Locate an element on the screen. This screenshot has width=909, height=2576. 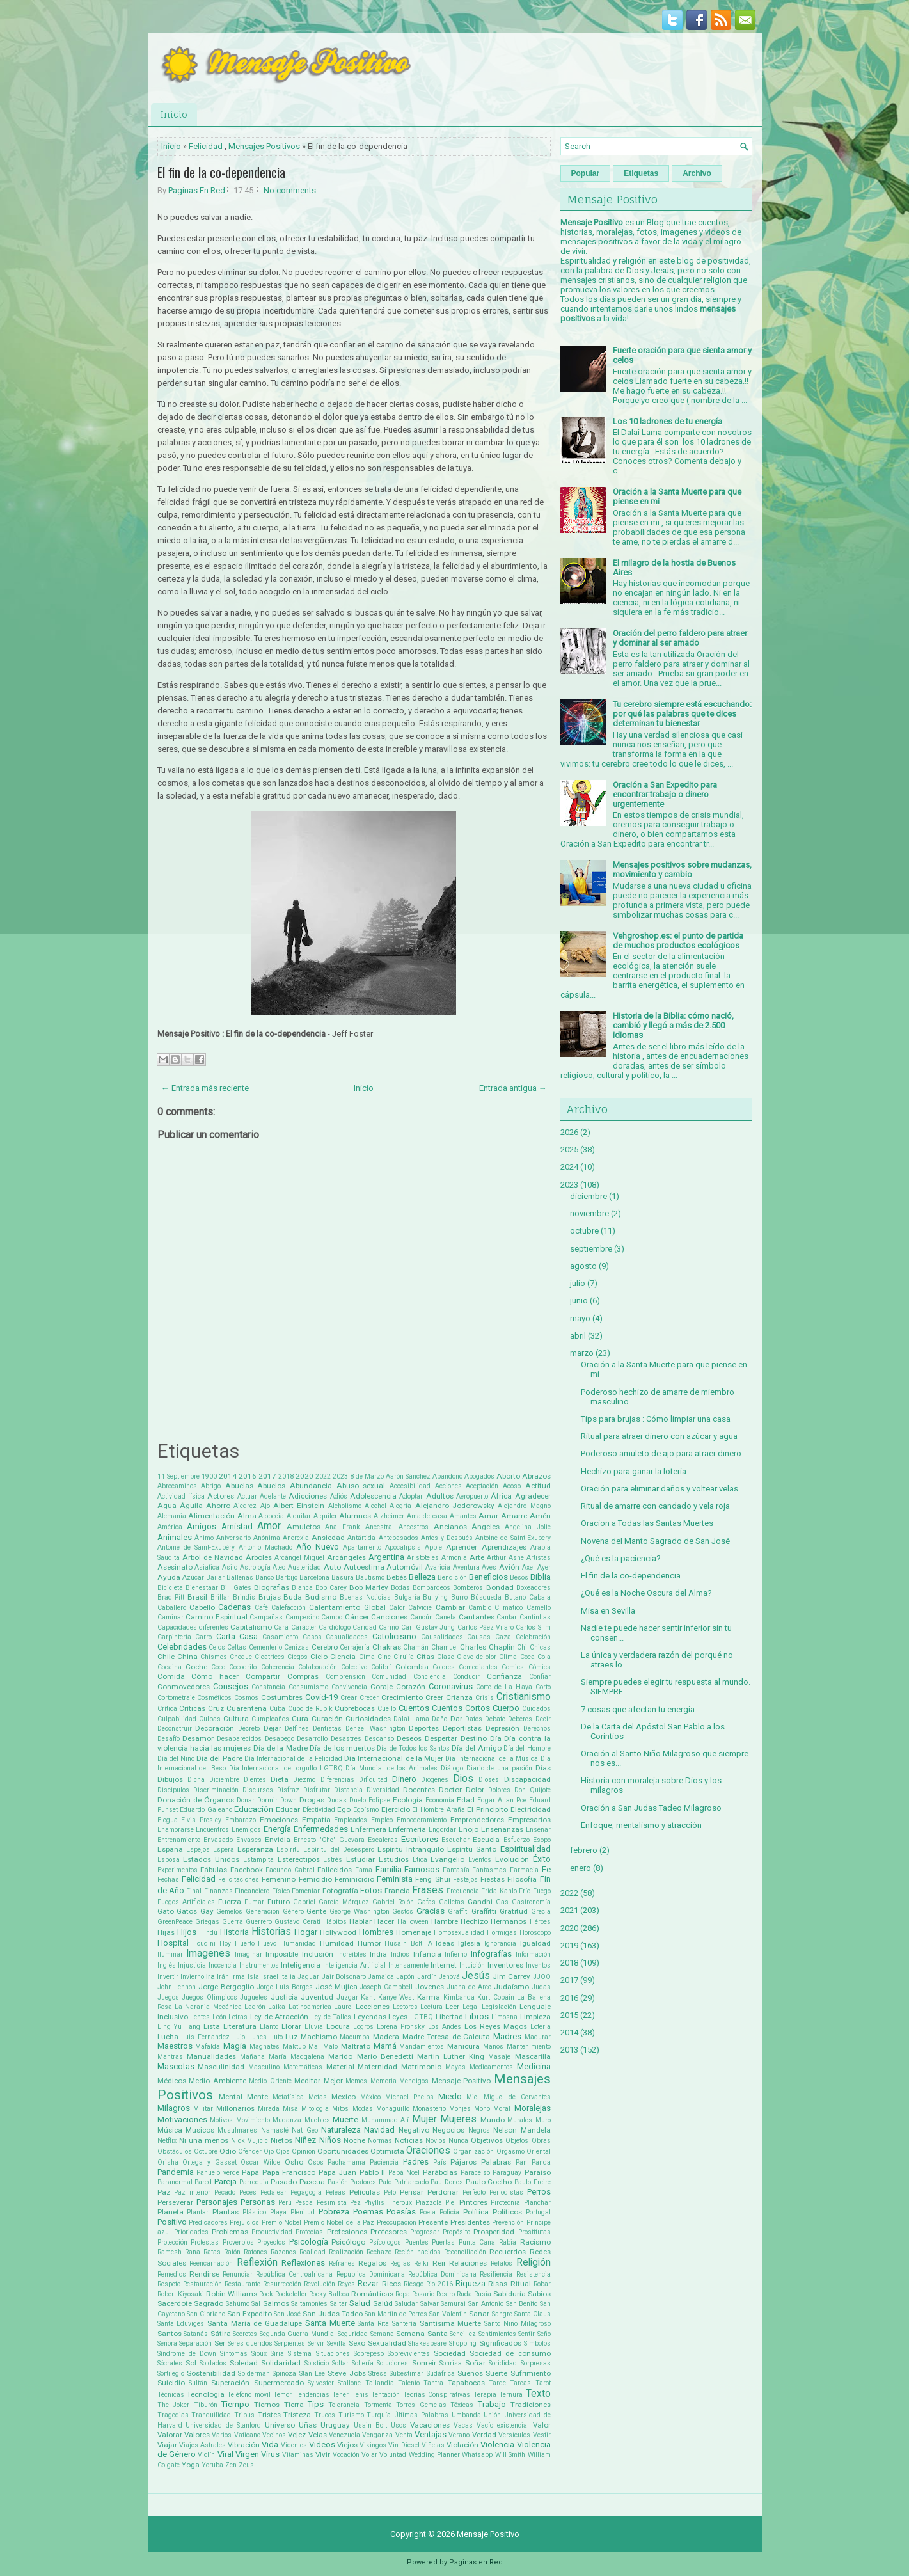
1900 is located at coordinates (209, 1476).